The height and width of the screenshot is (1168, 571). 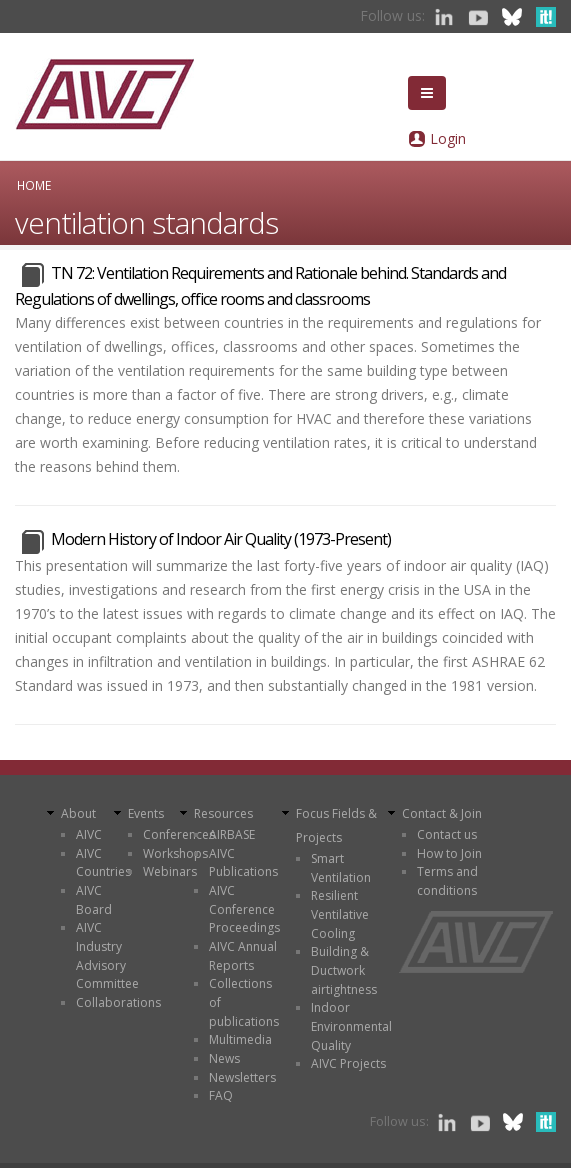 What do you see at coordinates (243, 956) in the screenshot?
I see `AIVC Annual Reports` at bounding box center [243, 956].